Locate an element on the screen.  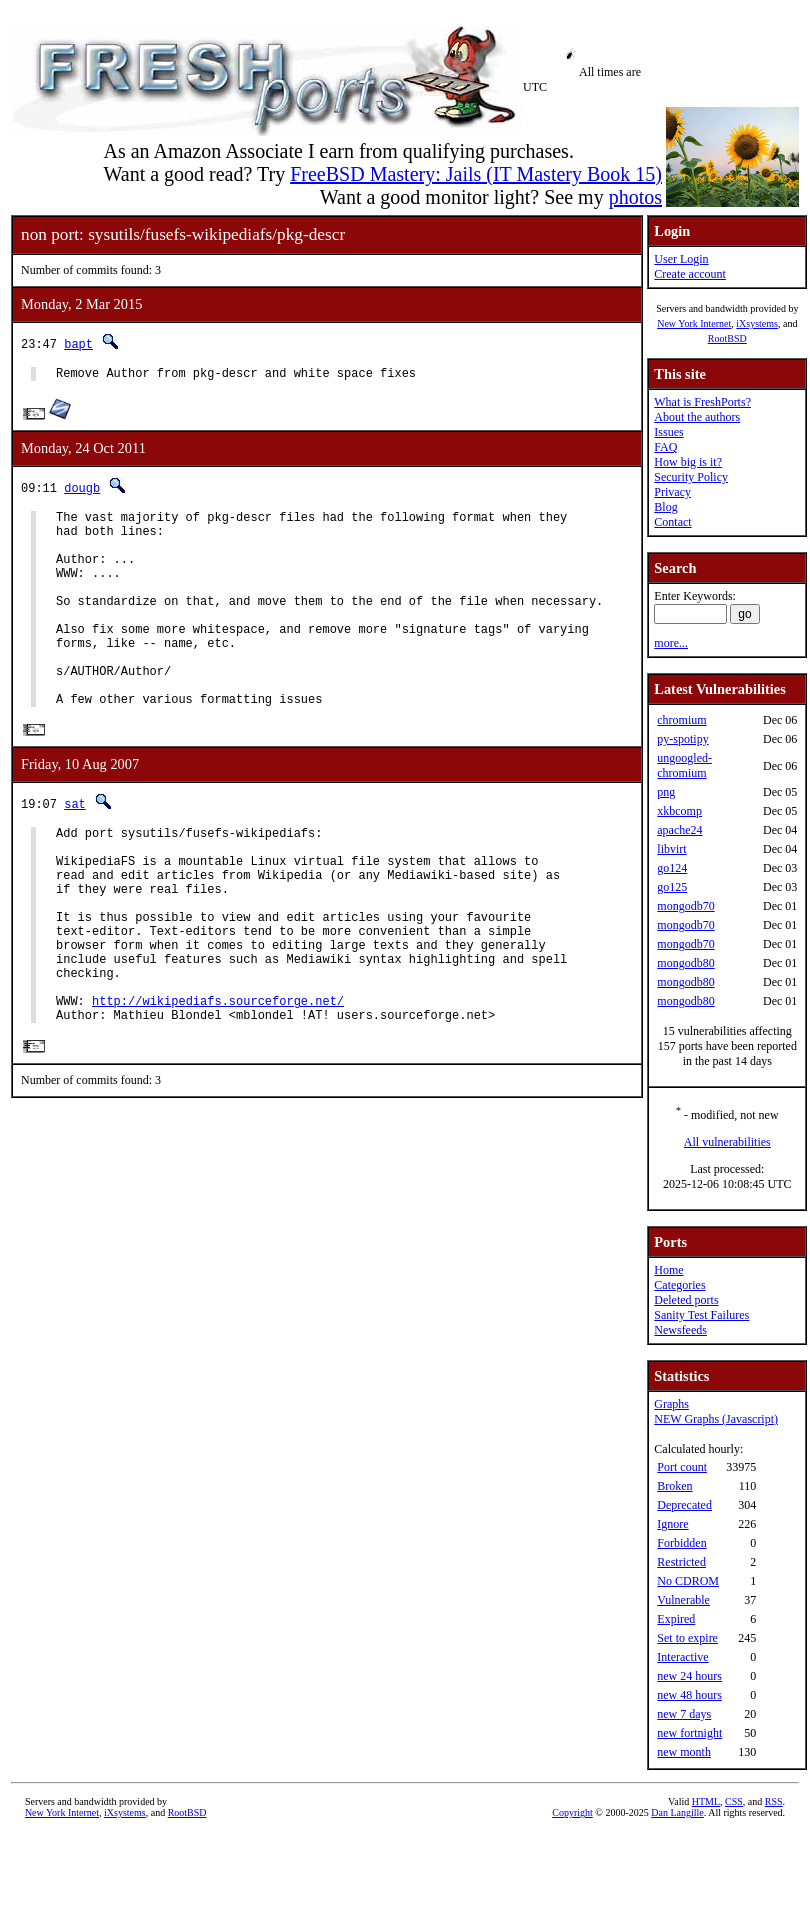
Deleted ports is located at coordinates (686, 1300).